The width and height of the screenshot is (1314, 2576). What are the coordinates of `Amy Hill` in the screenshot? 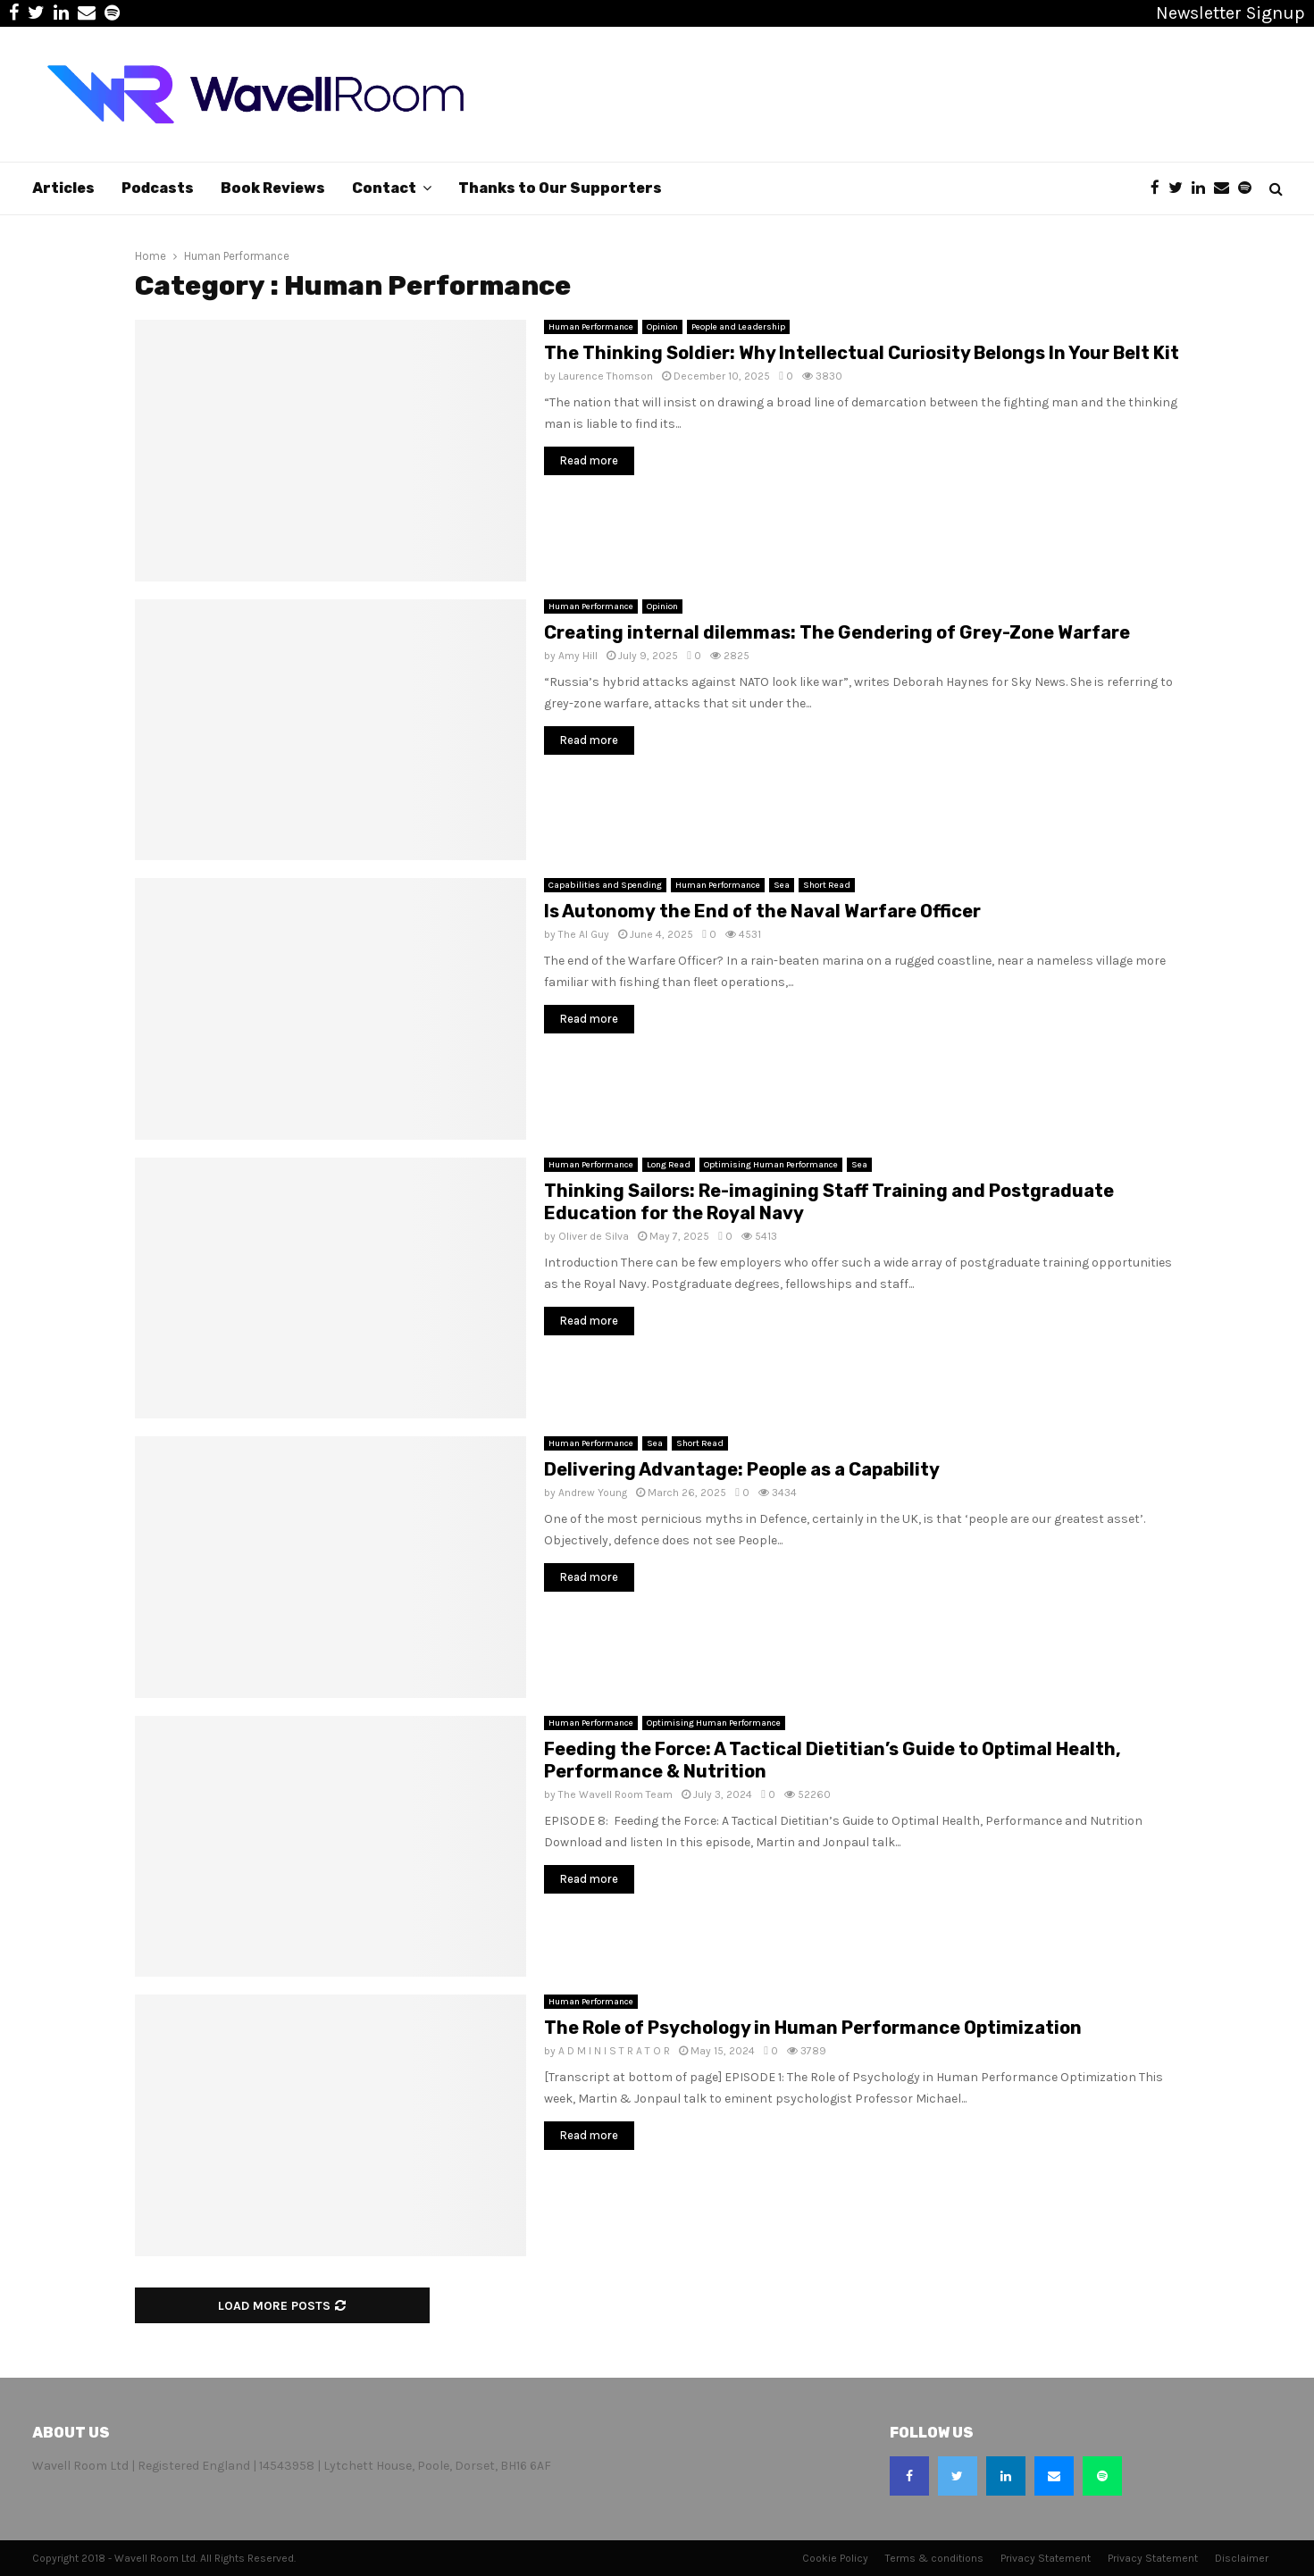 It's located at (578, 655).